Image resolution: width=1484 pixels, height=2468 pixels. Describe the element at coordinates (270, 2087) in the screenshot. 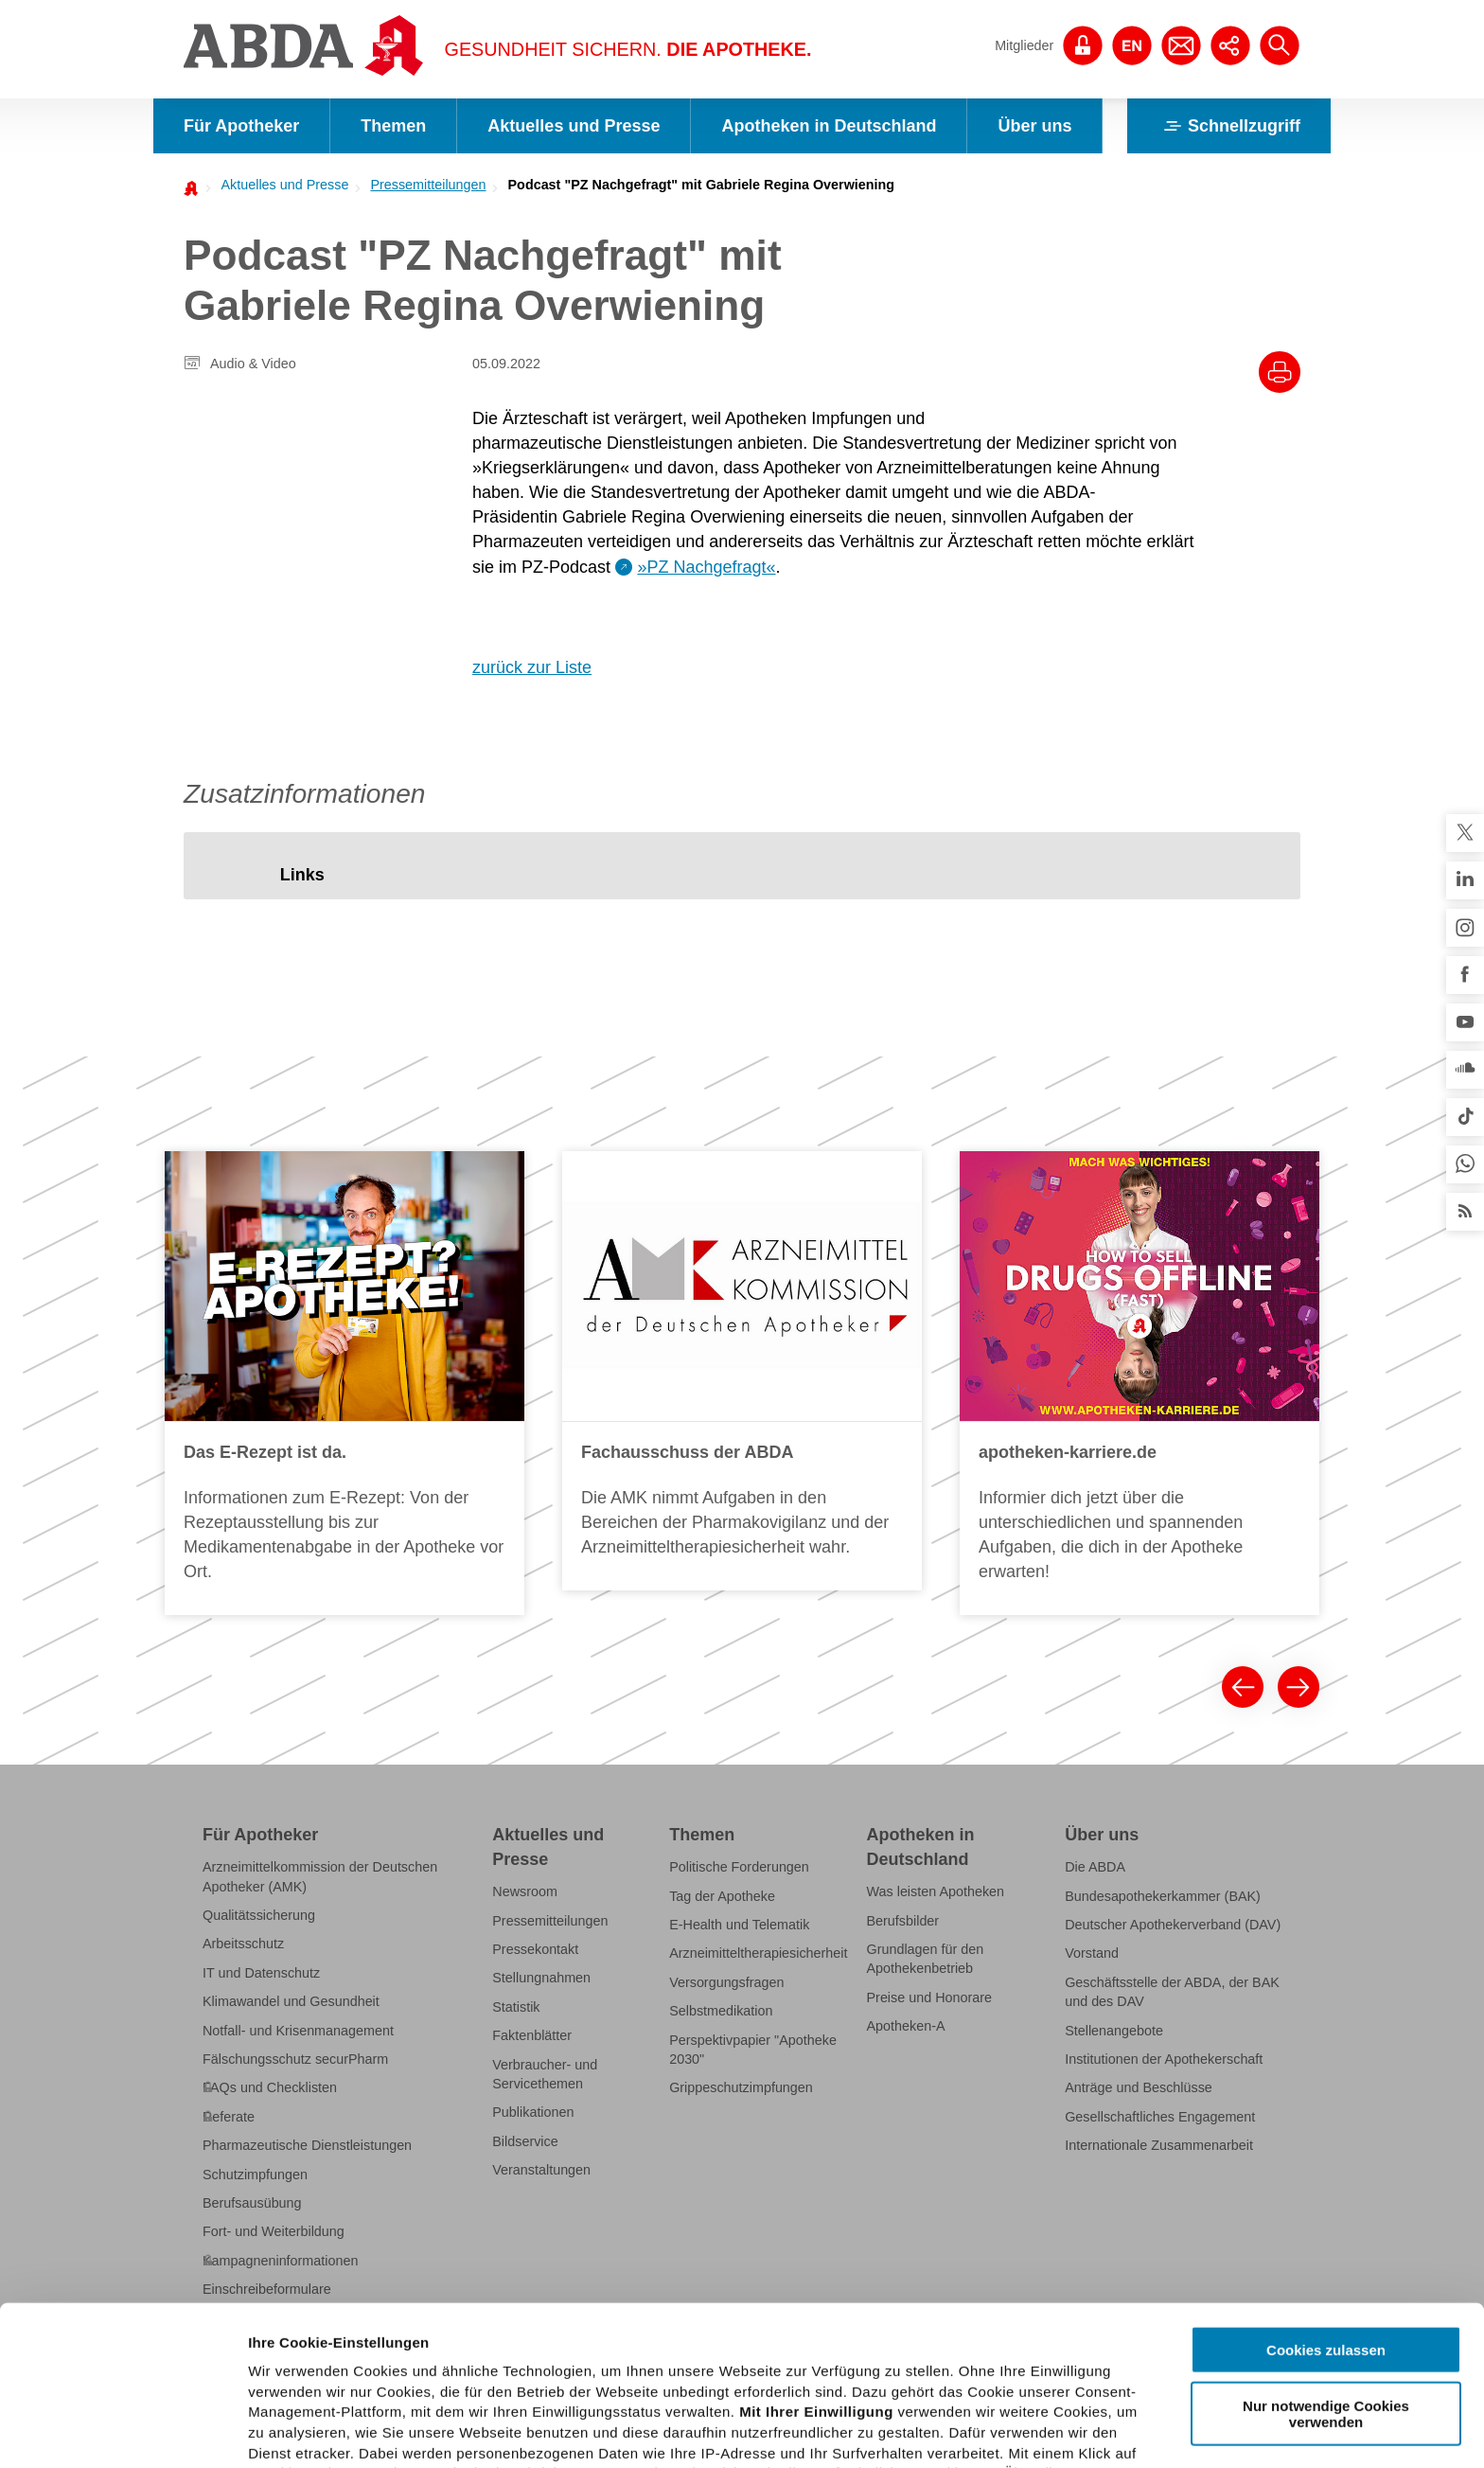

I see `FAQs und Checklisten` at that location.